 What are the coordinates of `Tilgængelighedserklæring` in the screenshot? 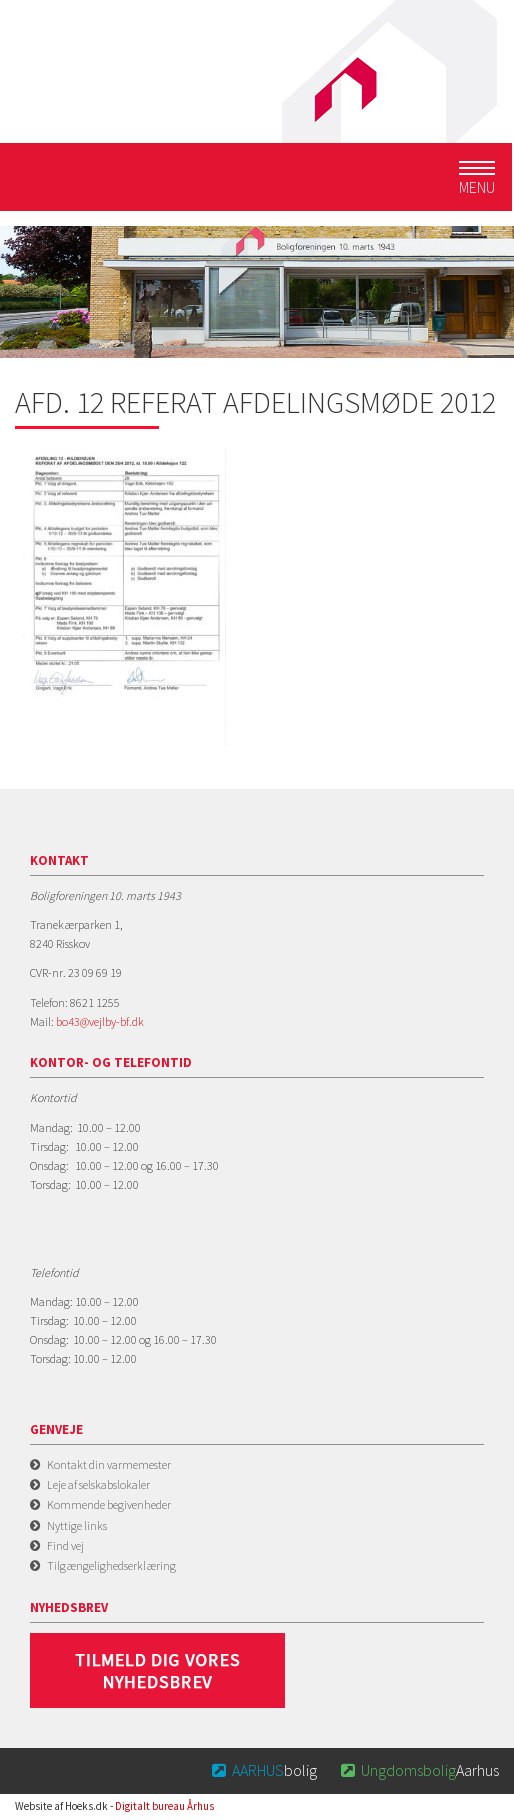 It's located at (111, 1565).